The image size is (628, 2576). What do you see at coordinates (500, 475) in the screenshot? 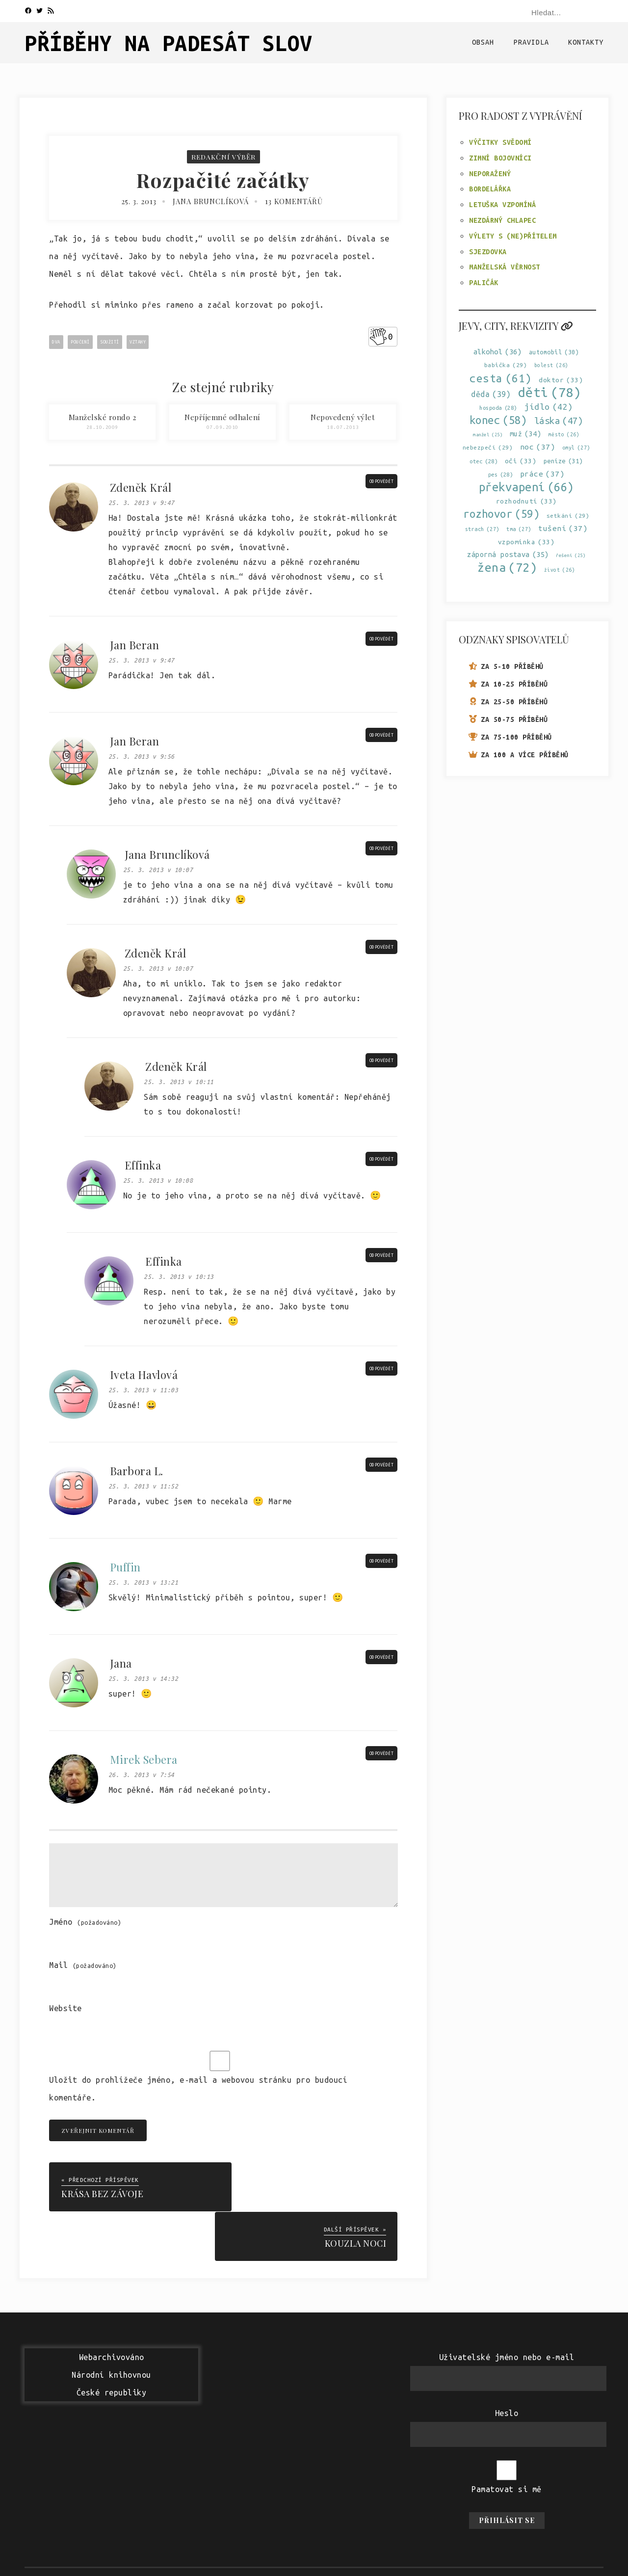
I see `pes [pes (28 položek)]` at bounding box center [500, 475].